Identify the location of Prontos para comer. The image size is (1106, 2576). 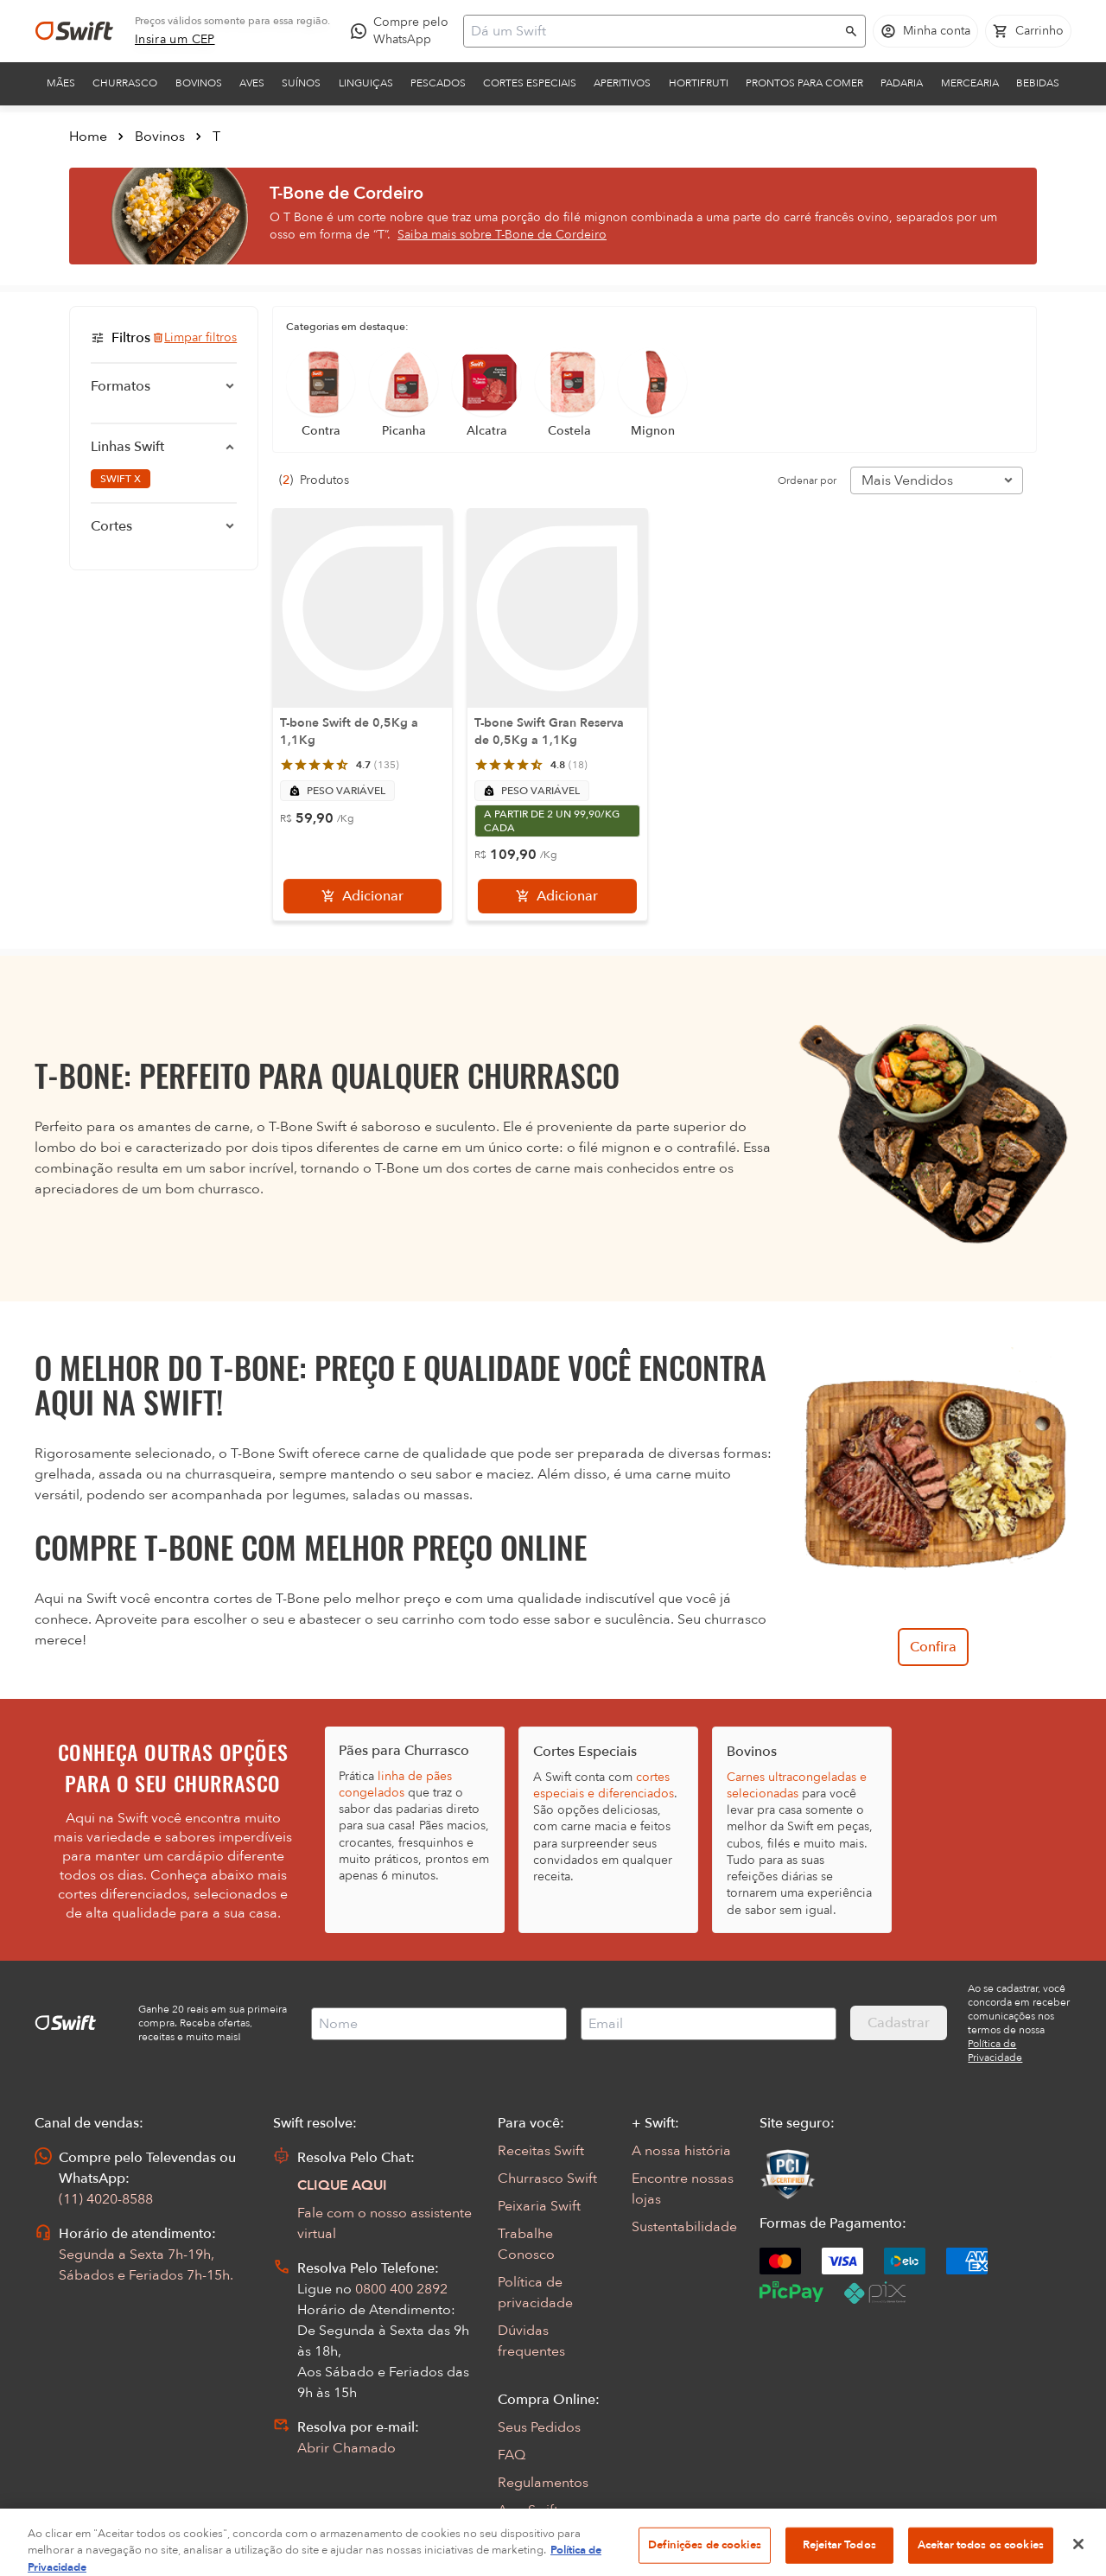
(804, 83).